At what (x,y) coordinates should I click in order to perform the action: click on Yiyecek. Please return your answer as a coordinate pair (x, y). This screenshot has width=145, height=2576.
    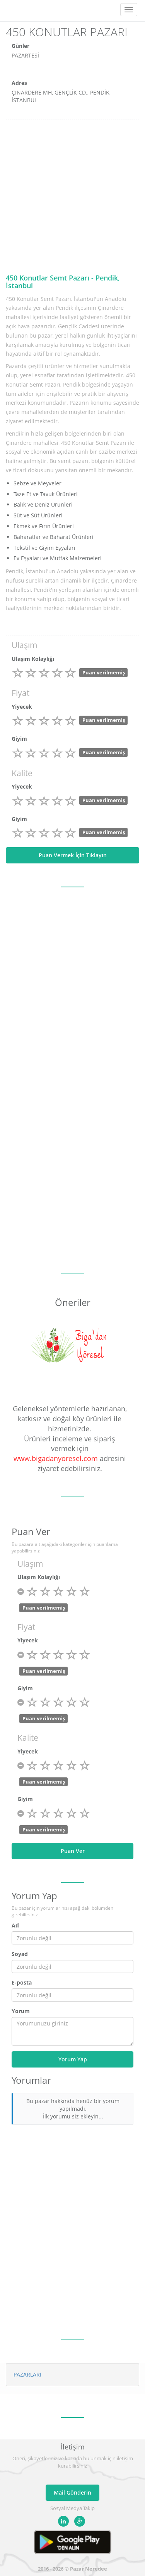
    Looking at the image, I should click on (22, 706).